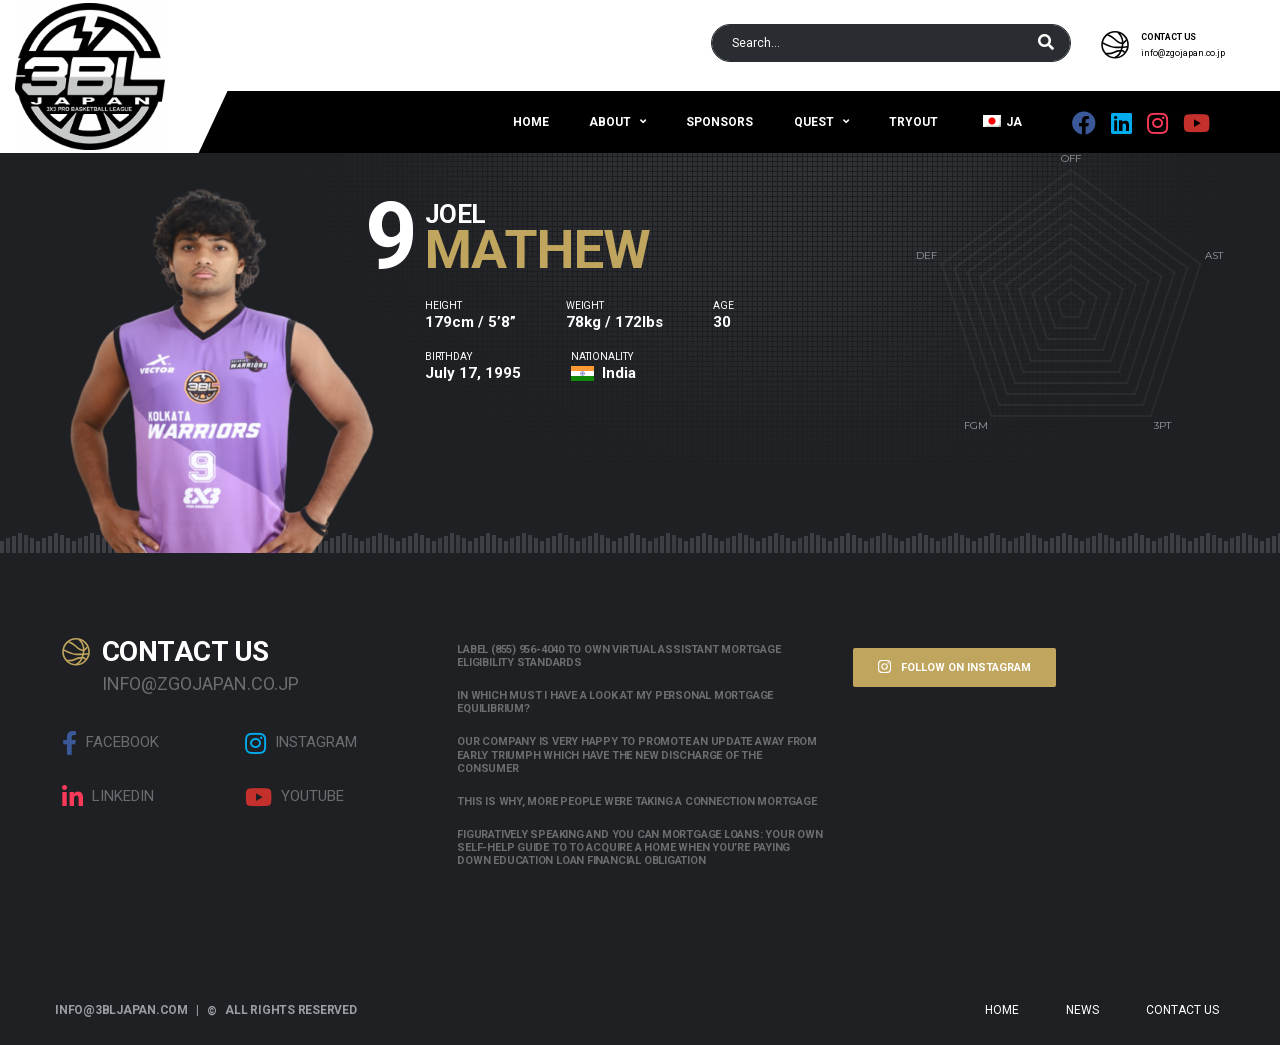  What do you see at coordinates (814, 122) in the screenshot?
I see `QUEST` at bounding box center [814, 122].